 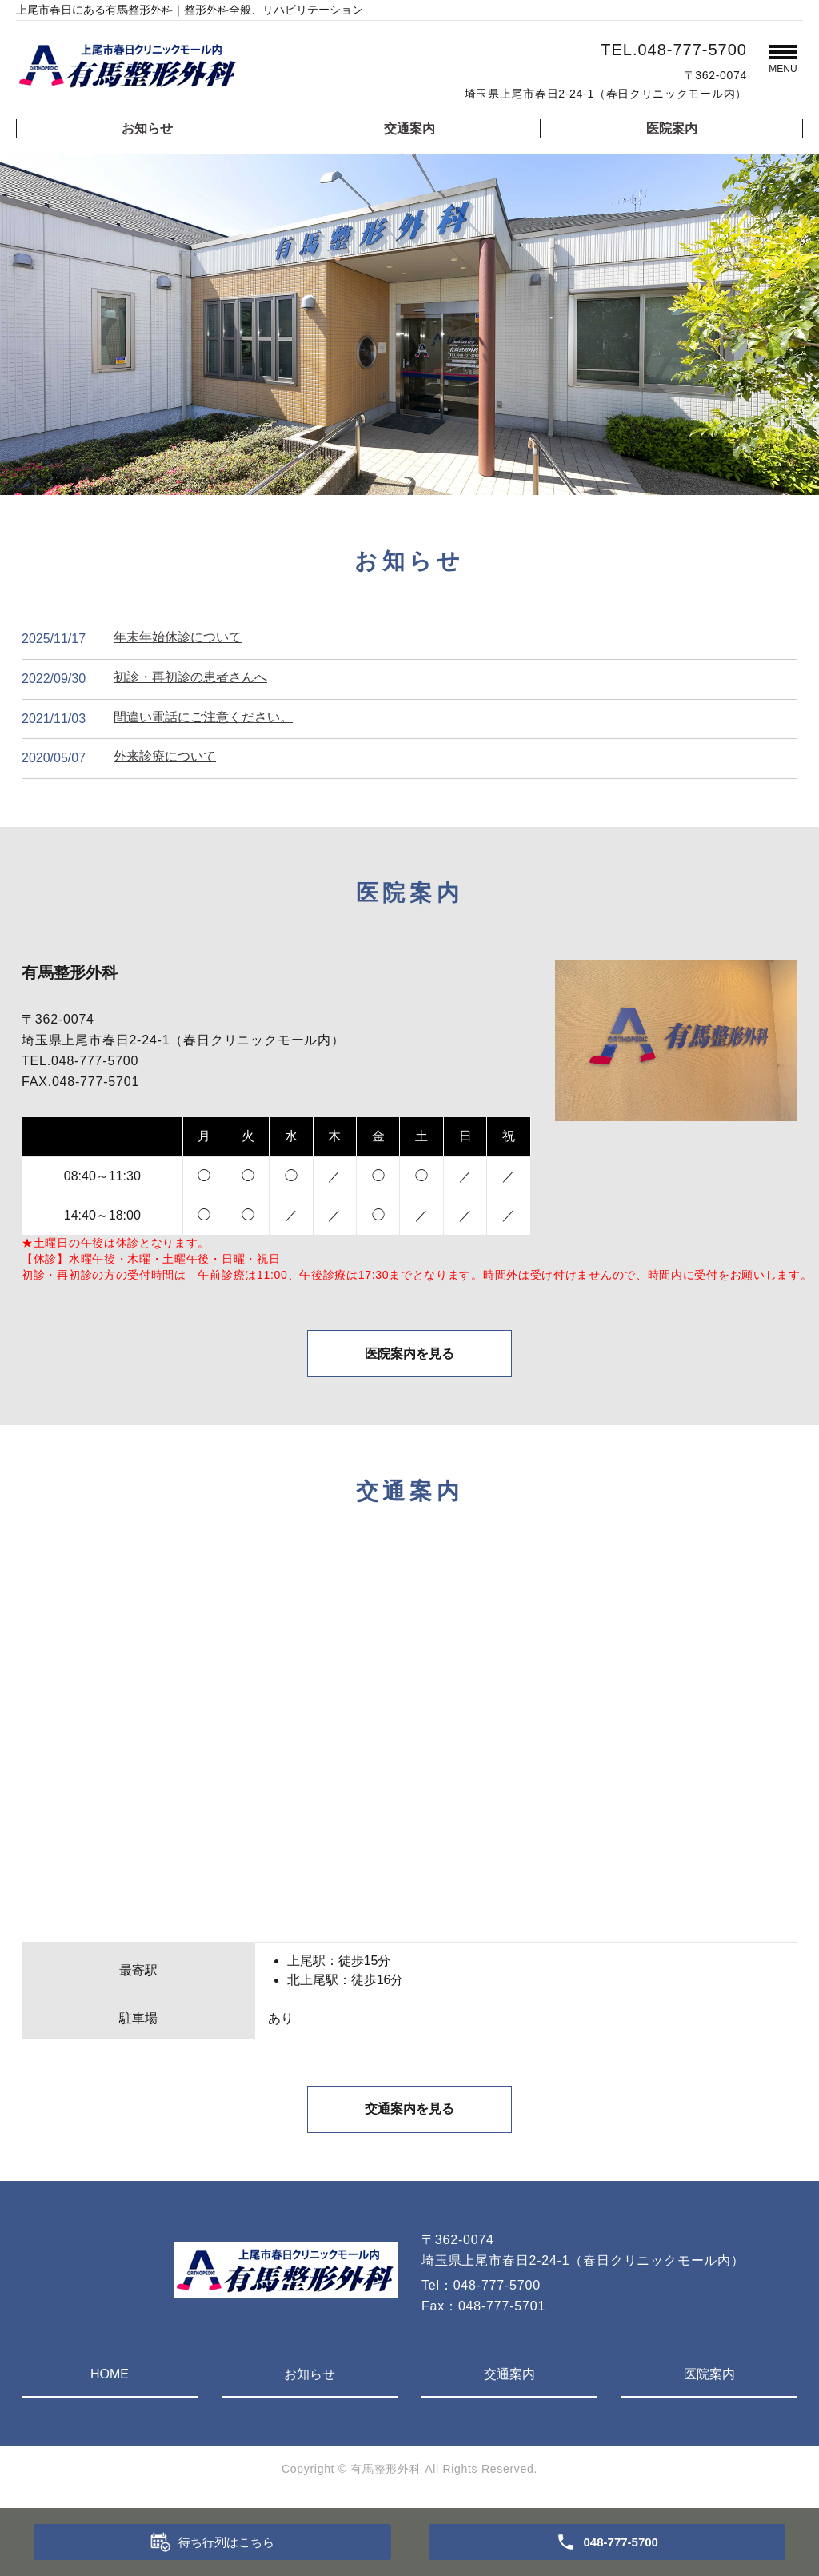 What do you see at coordinates (671, 128) in the screenshot?
I see `医院案内` at bounding box center [671, 128].